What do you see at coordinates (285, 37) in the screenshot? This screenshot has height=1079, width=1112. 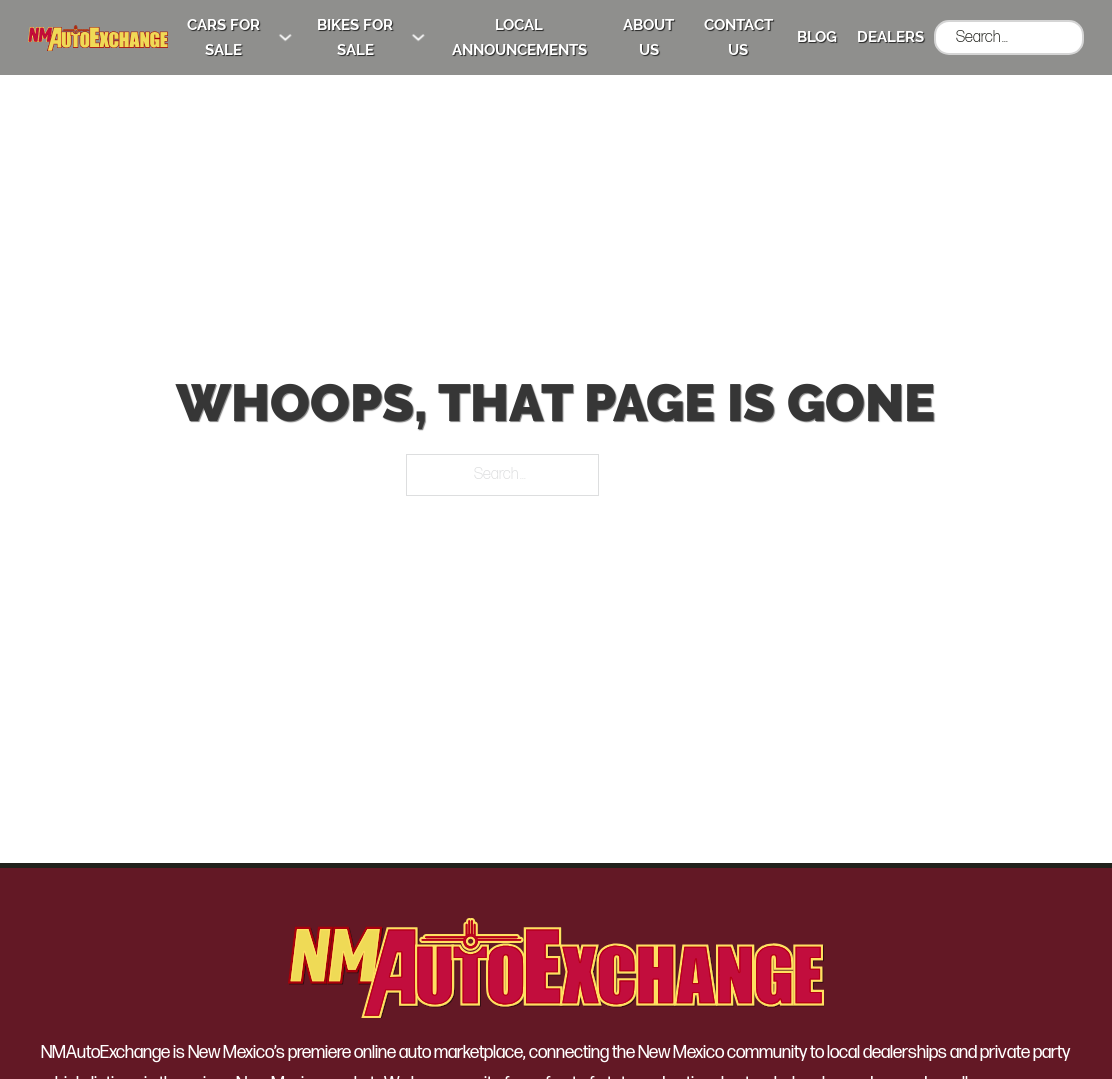 I see `[Cars for Sale Sub menu]` at bounding box center [285, 37].